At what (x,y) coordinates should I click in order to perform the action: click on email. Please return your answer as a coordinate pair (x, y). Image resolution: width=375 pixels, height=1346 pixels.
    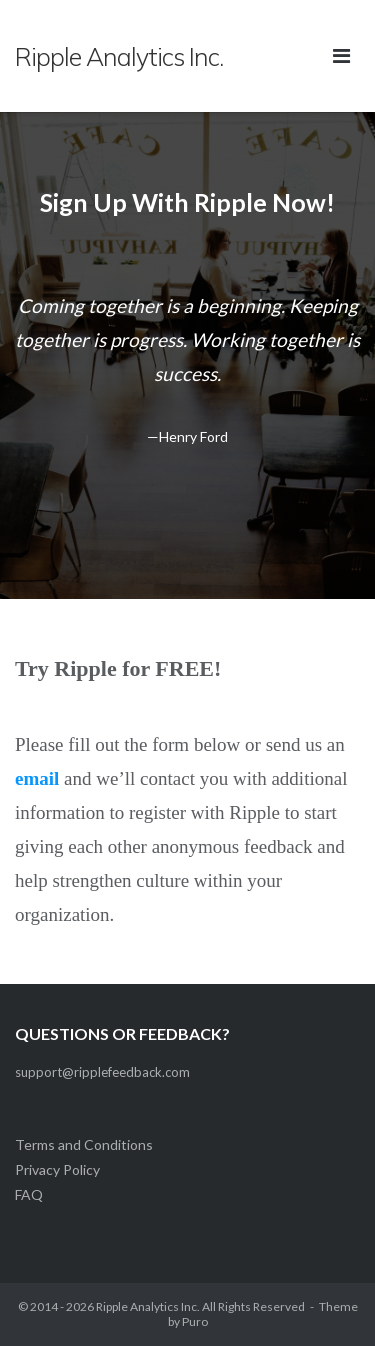
    Looking at the image, I should click on (37, 778).